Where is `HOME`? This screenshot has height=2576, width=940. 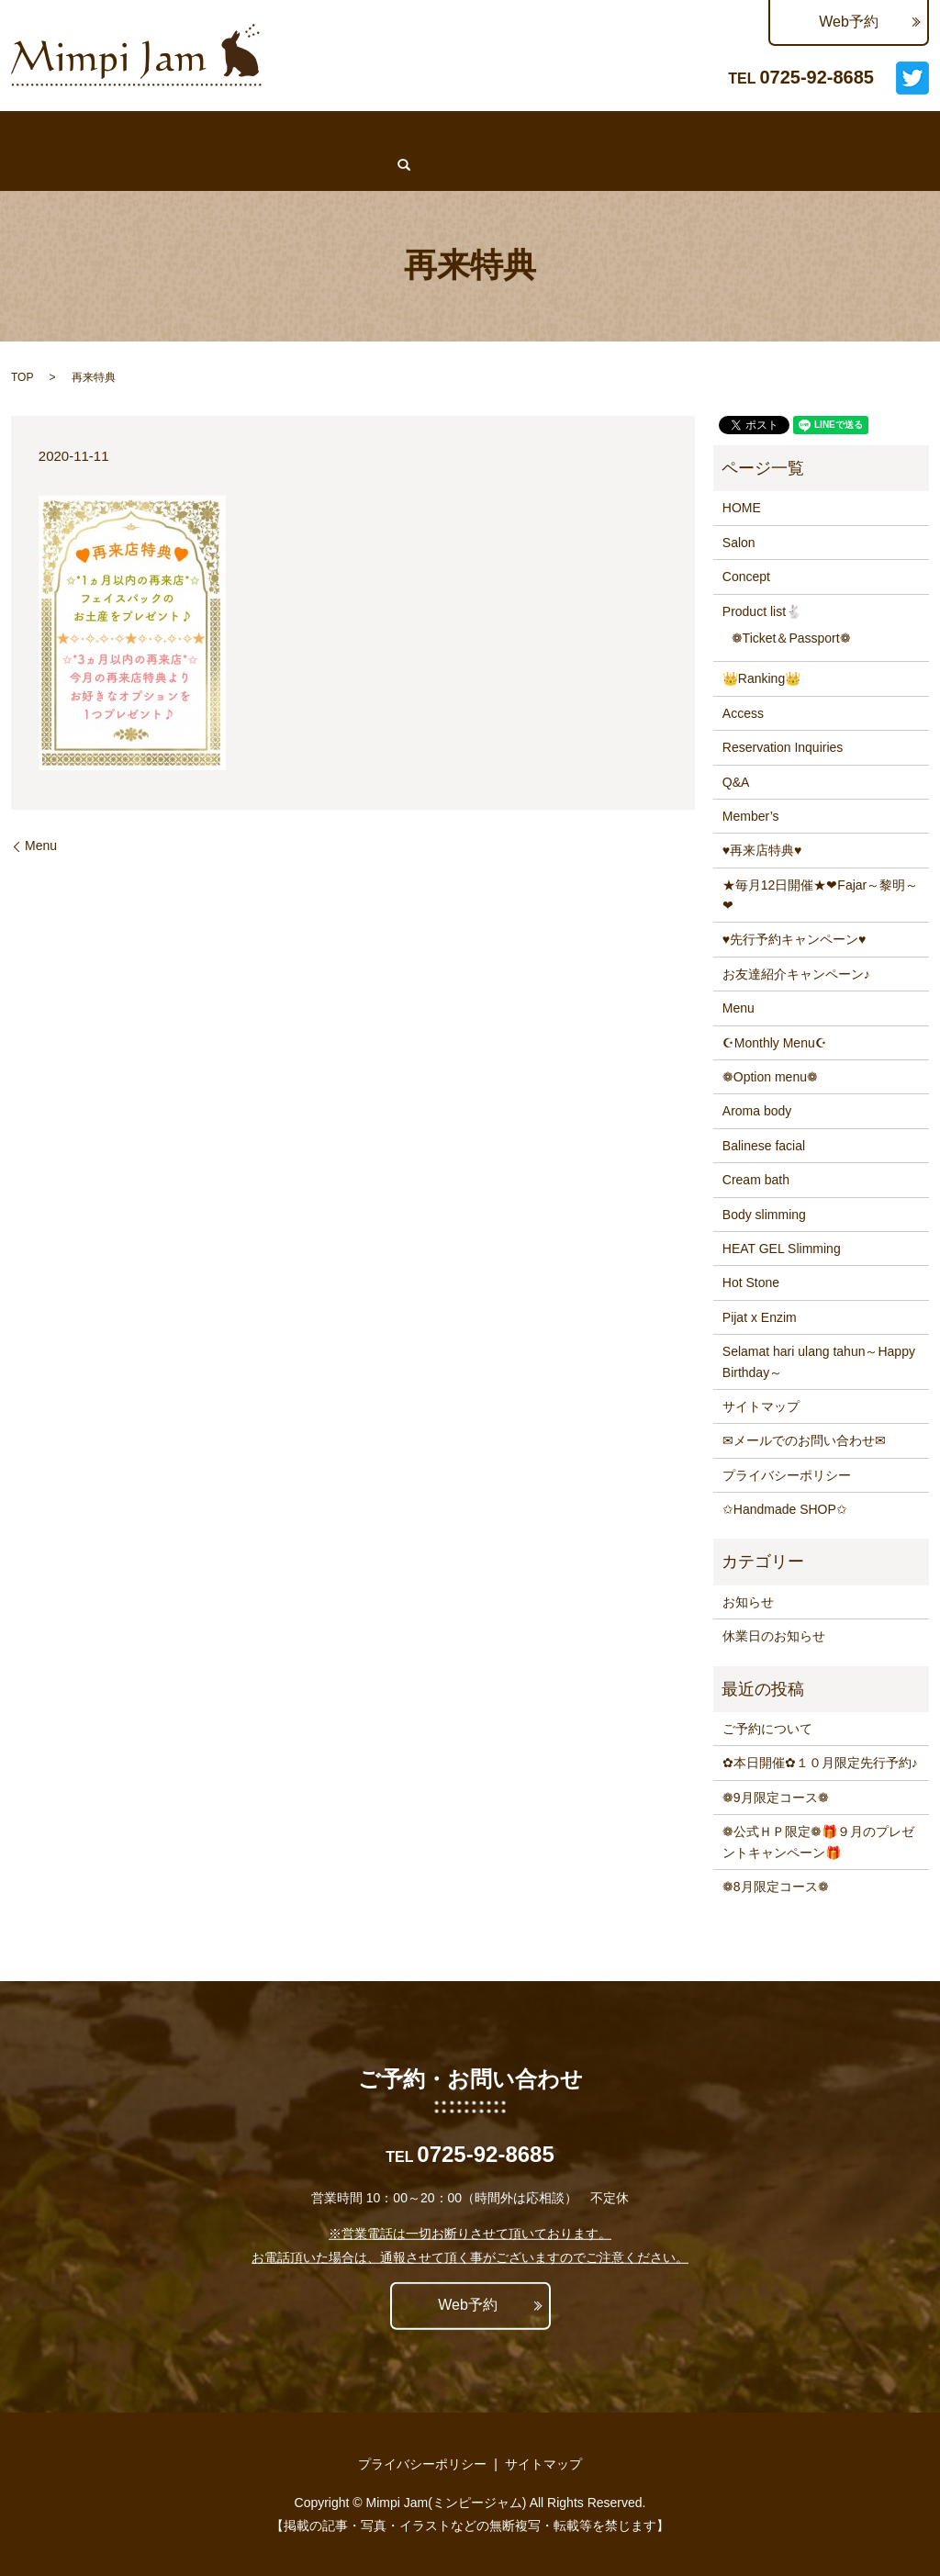 HOME is located at coordinates (134, 132).